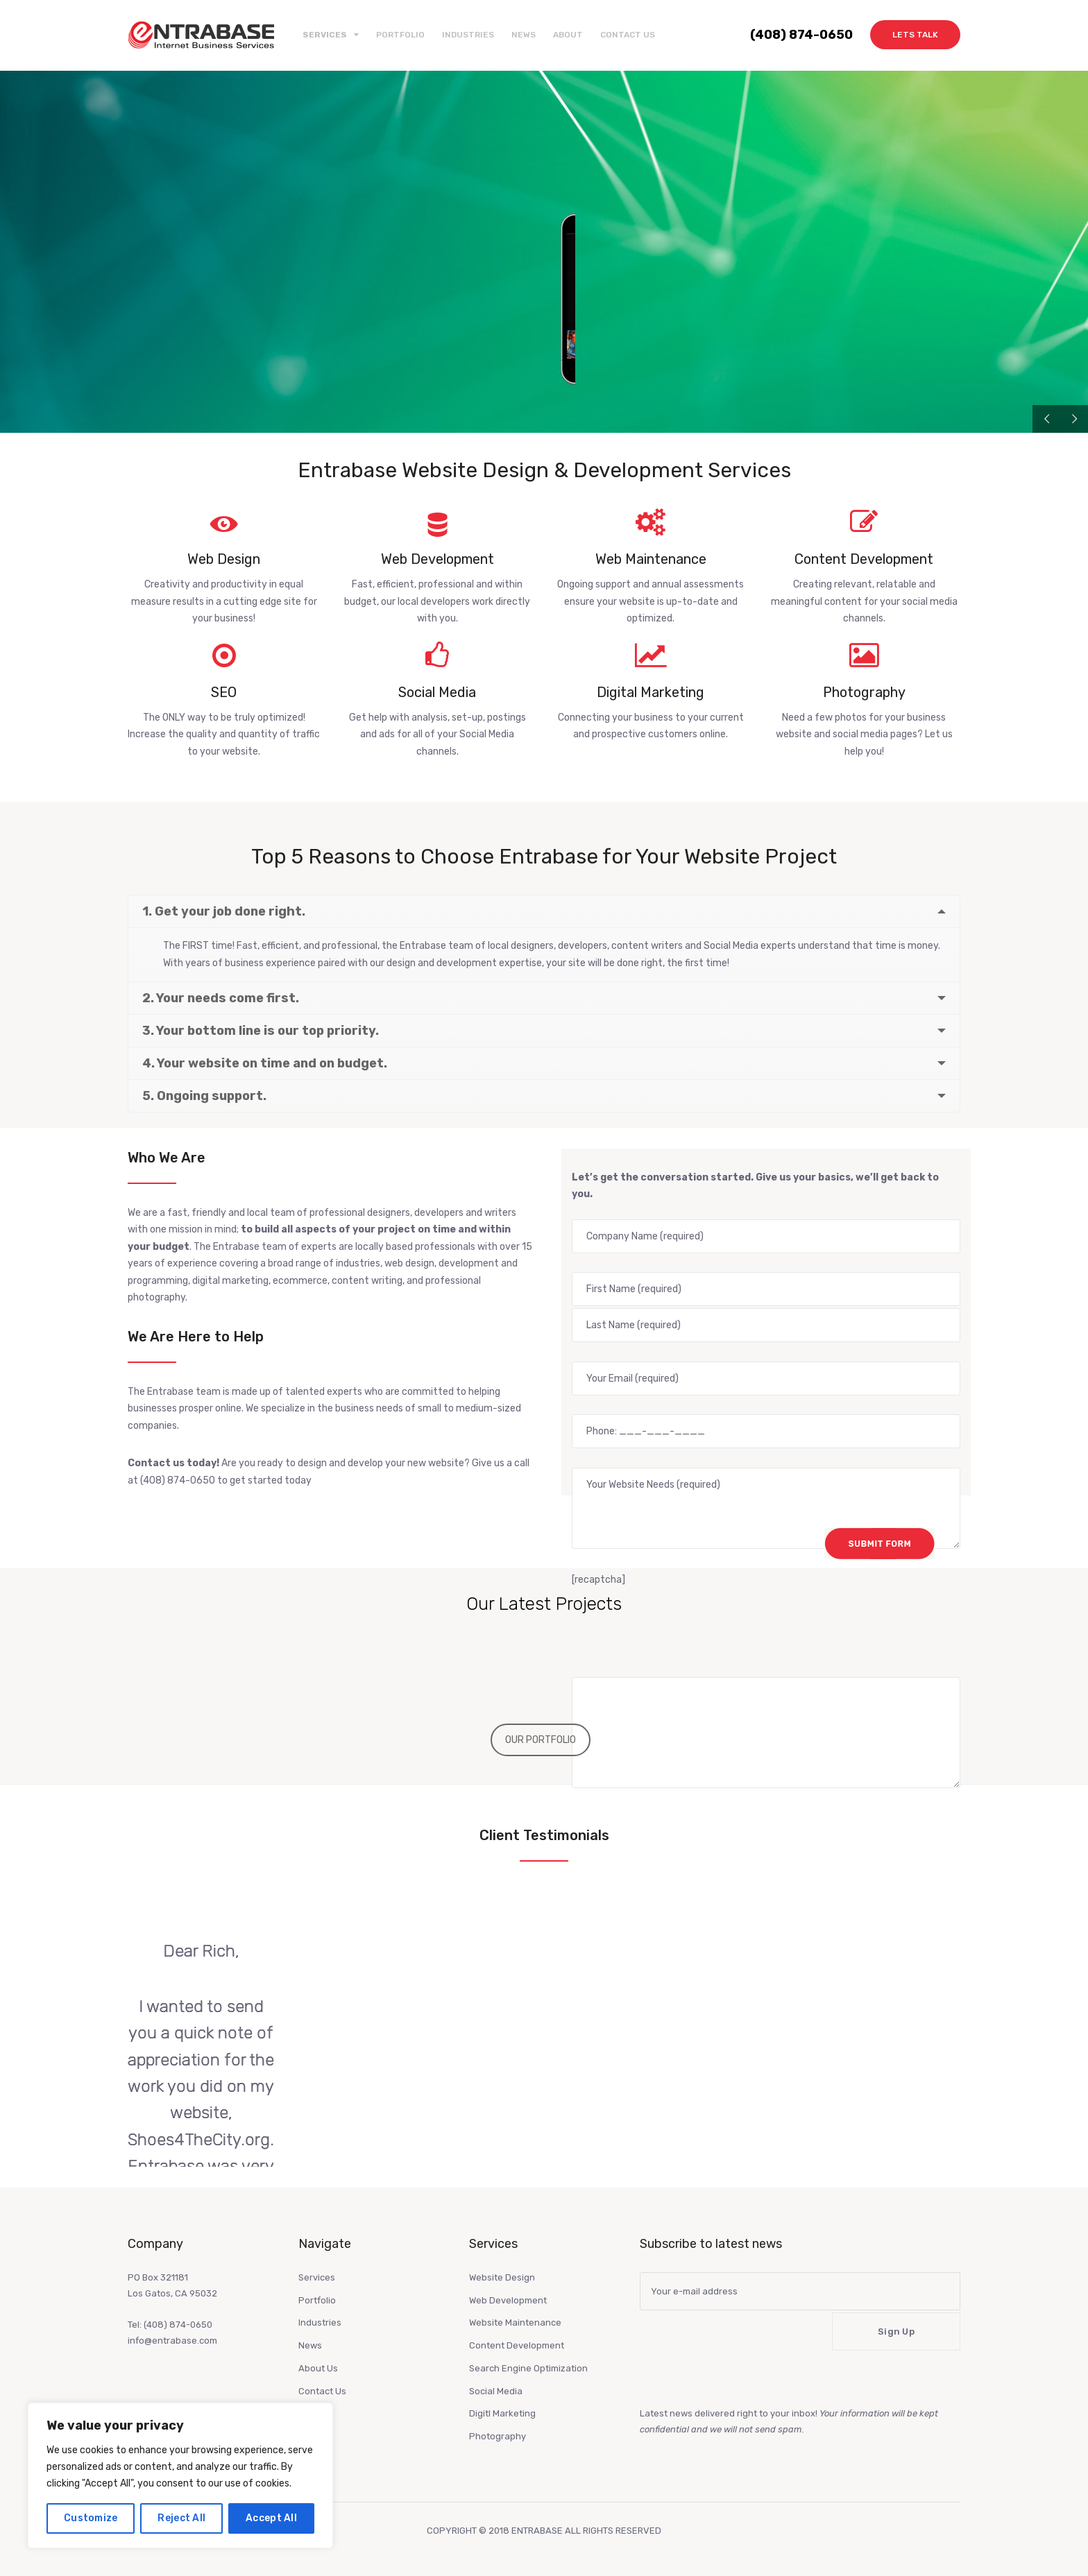  Describe the element at coordinates (400, 35) in the screenshot. I see `Portfolio` at that location.